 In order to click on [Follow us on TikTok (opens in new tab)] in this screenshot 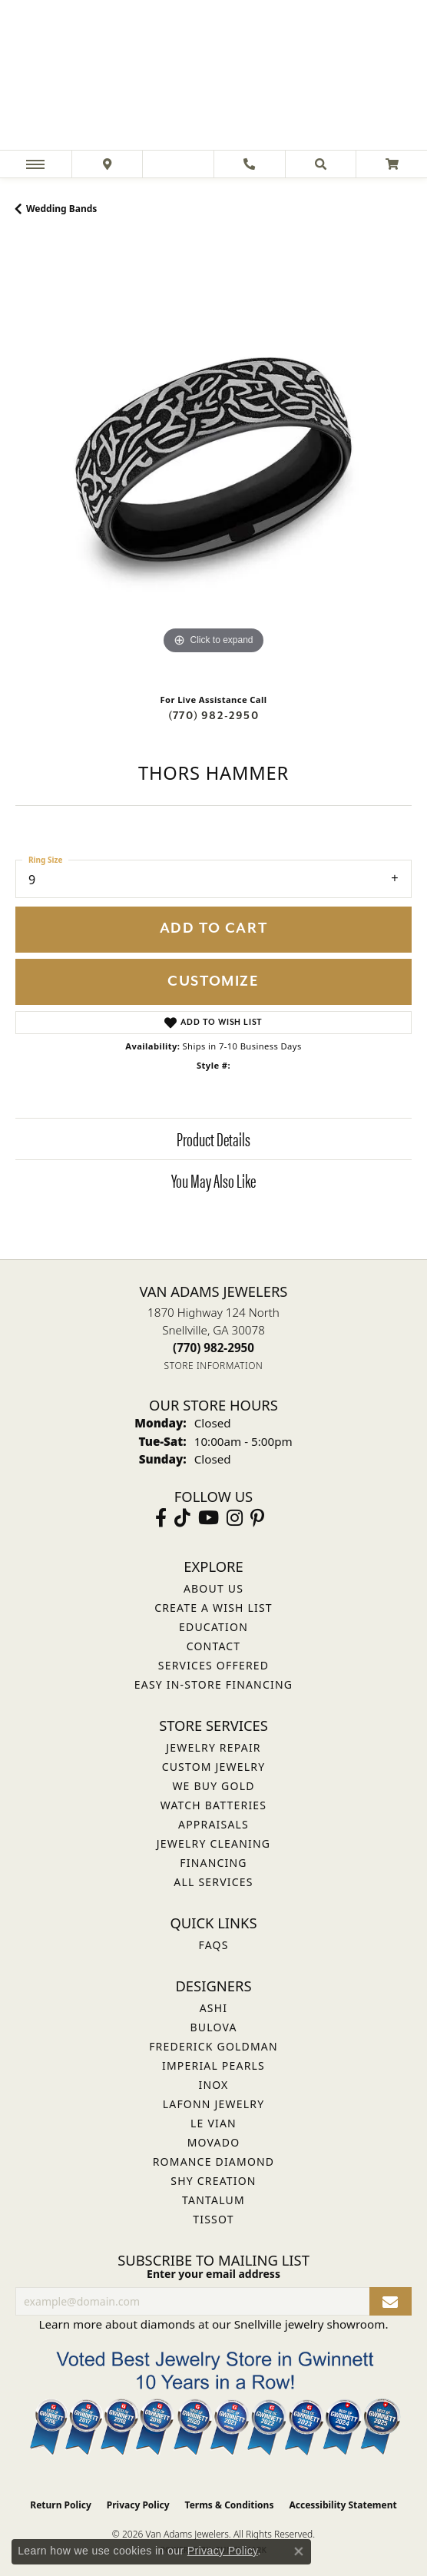, I will do `click(182, 1518)`.